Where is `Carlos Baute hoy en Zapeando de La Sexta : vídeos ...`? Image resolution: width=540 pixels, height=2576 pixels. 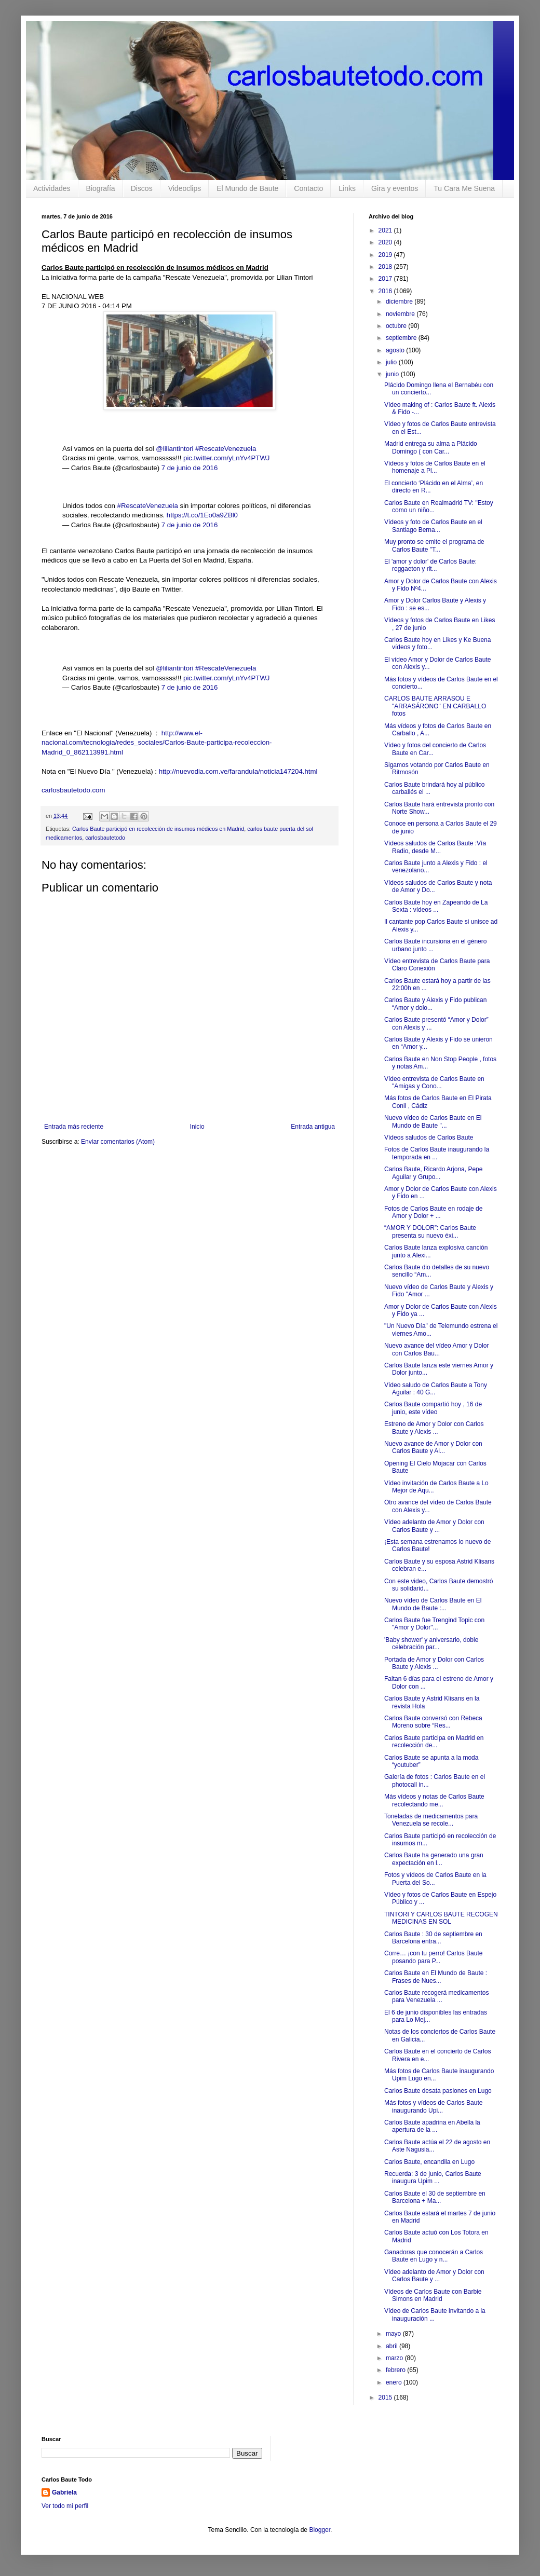
Carlos Baute hoy en Zapeando de La Sexta : vídeos ... is located at coordinates (436, 906).